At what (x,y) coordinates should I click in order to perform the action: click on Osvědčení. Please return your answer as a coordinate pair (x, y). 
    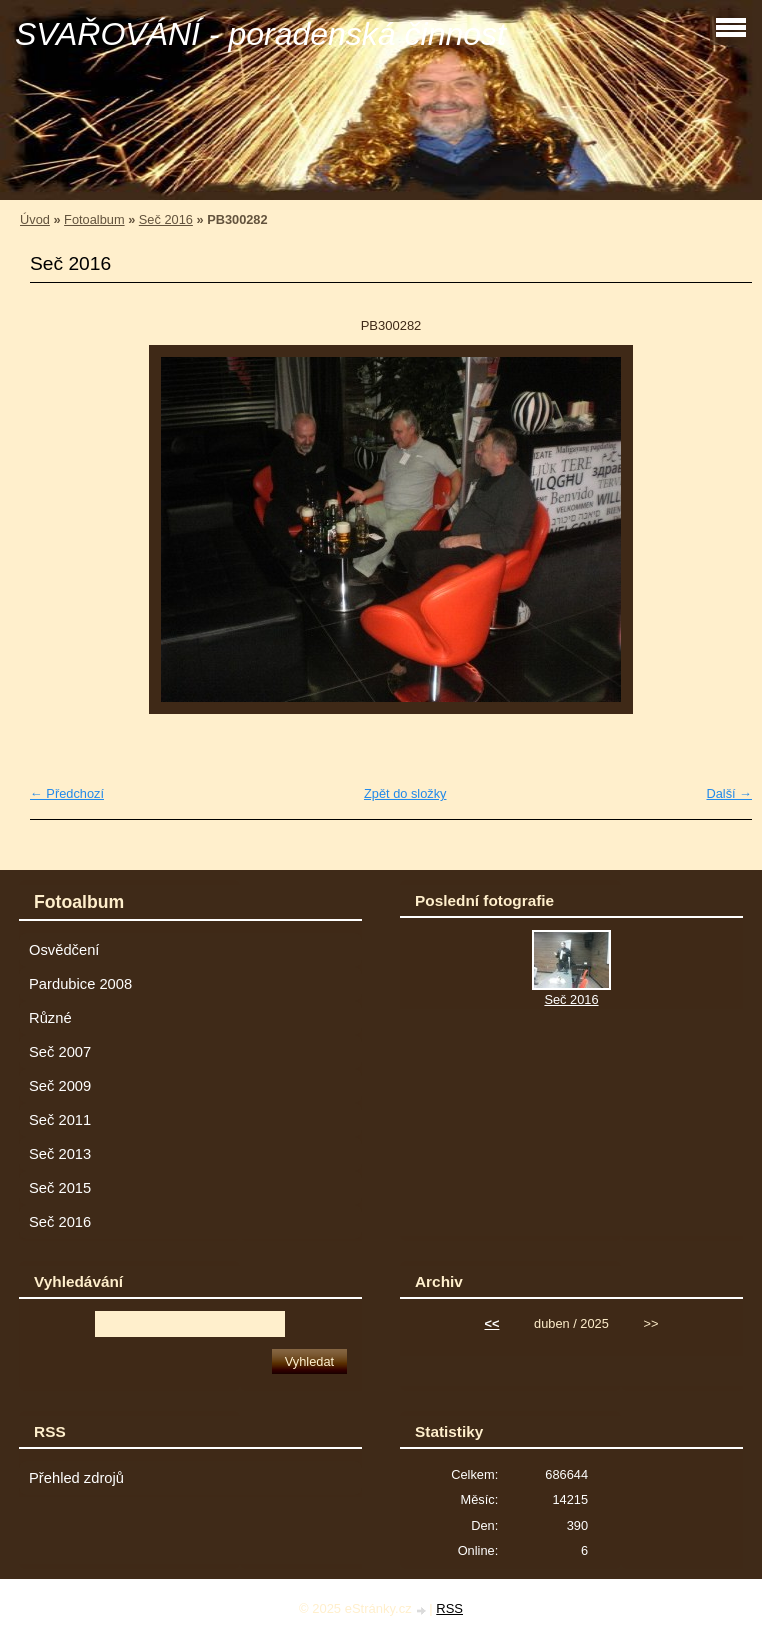
    Looking at the image, I should click on (64, 950).